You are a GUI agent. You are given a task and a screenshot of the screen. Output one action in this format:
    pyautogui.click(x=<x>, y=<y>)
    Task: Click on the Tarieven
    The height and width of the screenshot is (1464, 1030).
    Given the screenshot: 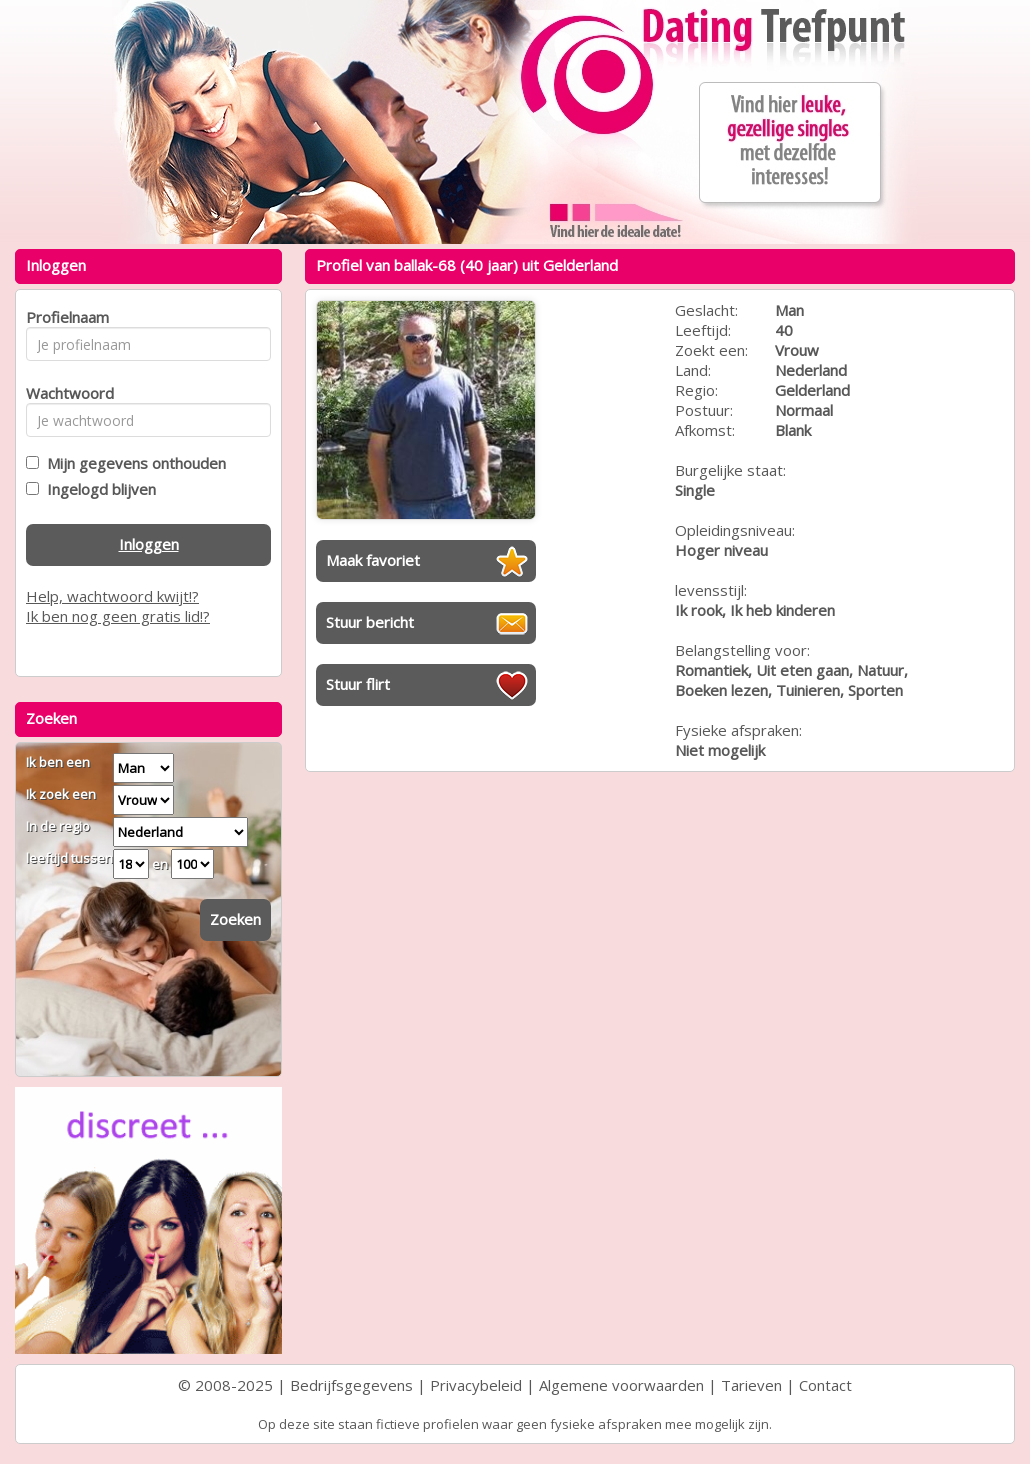 What is the action you would take?
    pyautogui.click(x=751, y=1385)
    